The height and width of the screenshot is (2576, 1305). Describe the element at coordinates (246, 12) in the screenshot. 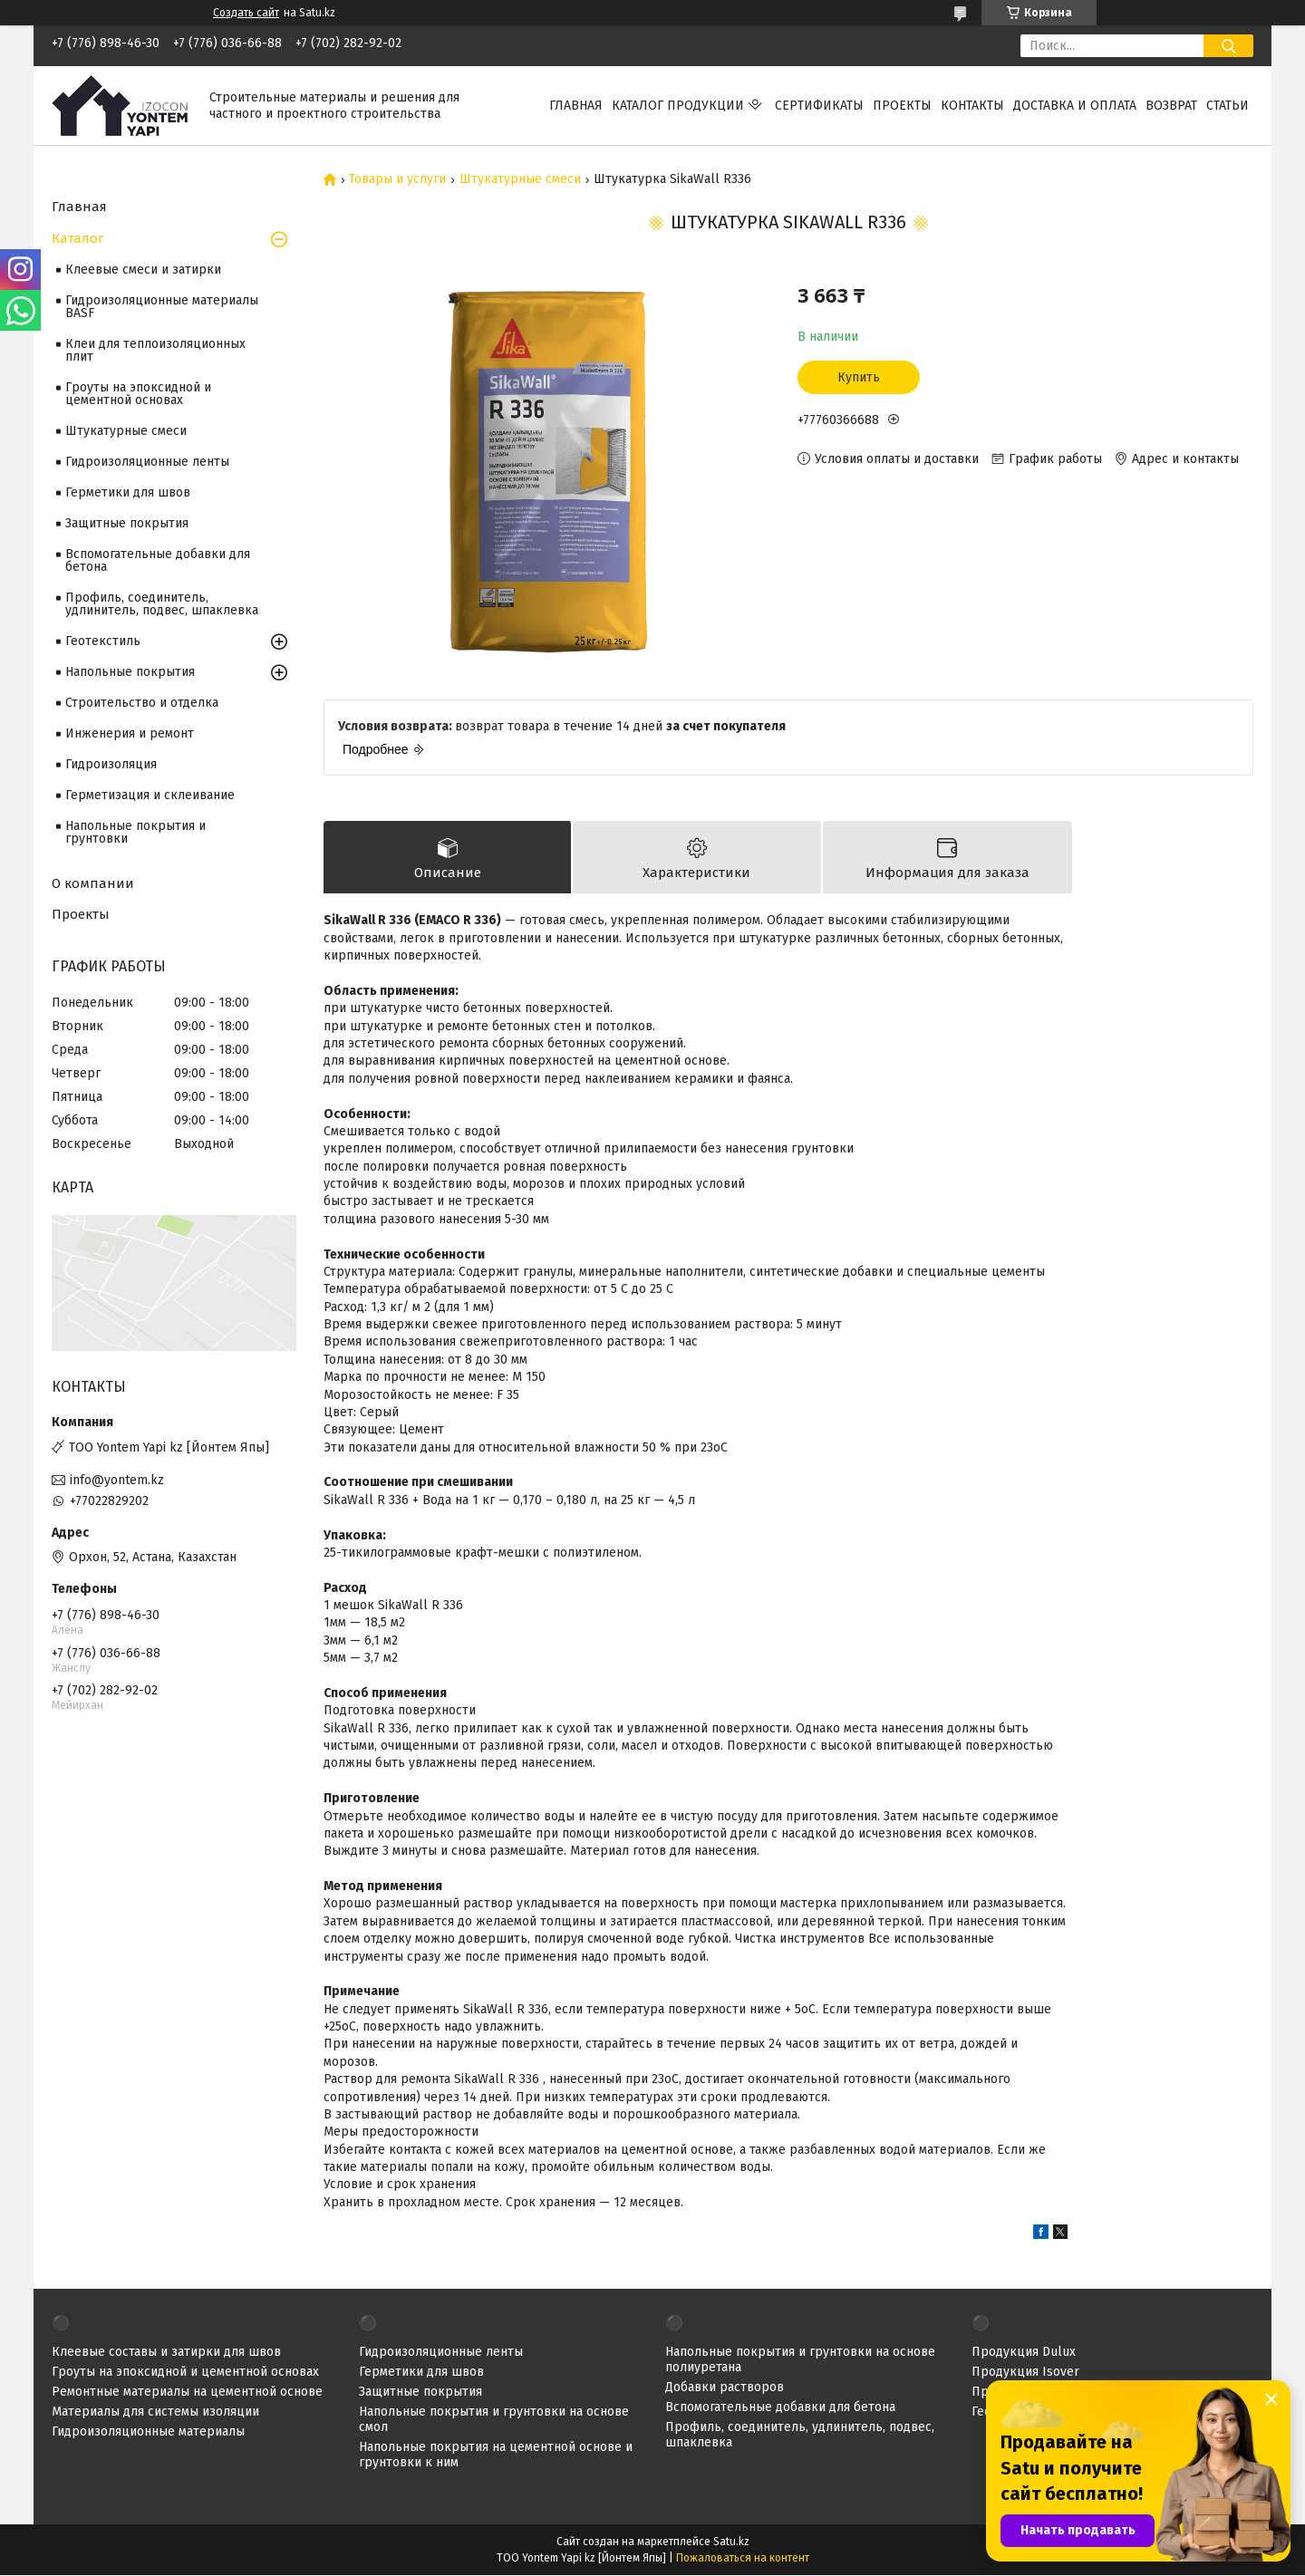

I see `Создать сайт` at that location.